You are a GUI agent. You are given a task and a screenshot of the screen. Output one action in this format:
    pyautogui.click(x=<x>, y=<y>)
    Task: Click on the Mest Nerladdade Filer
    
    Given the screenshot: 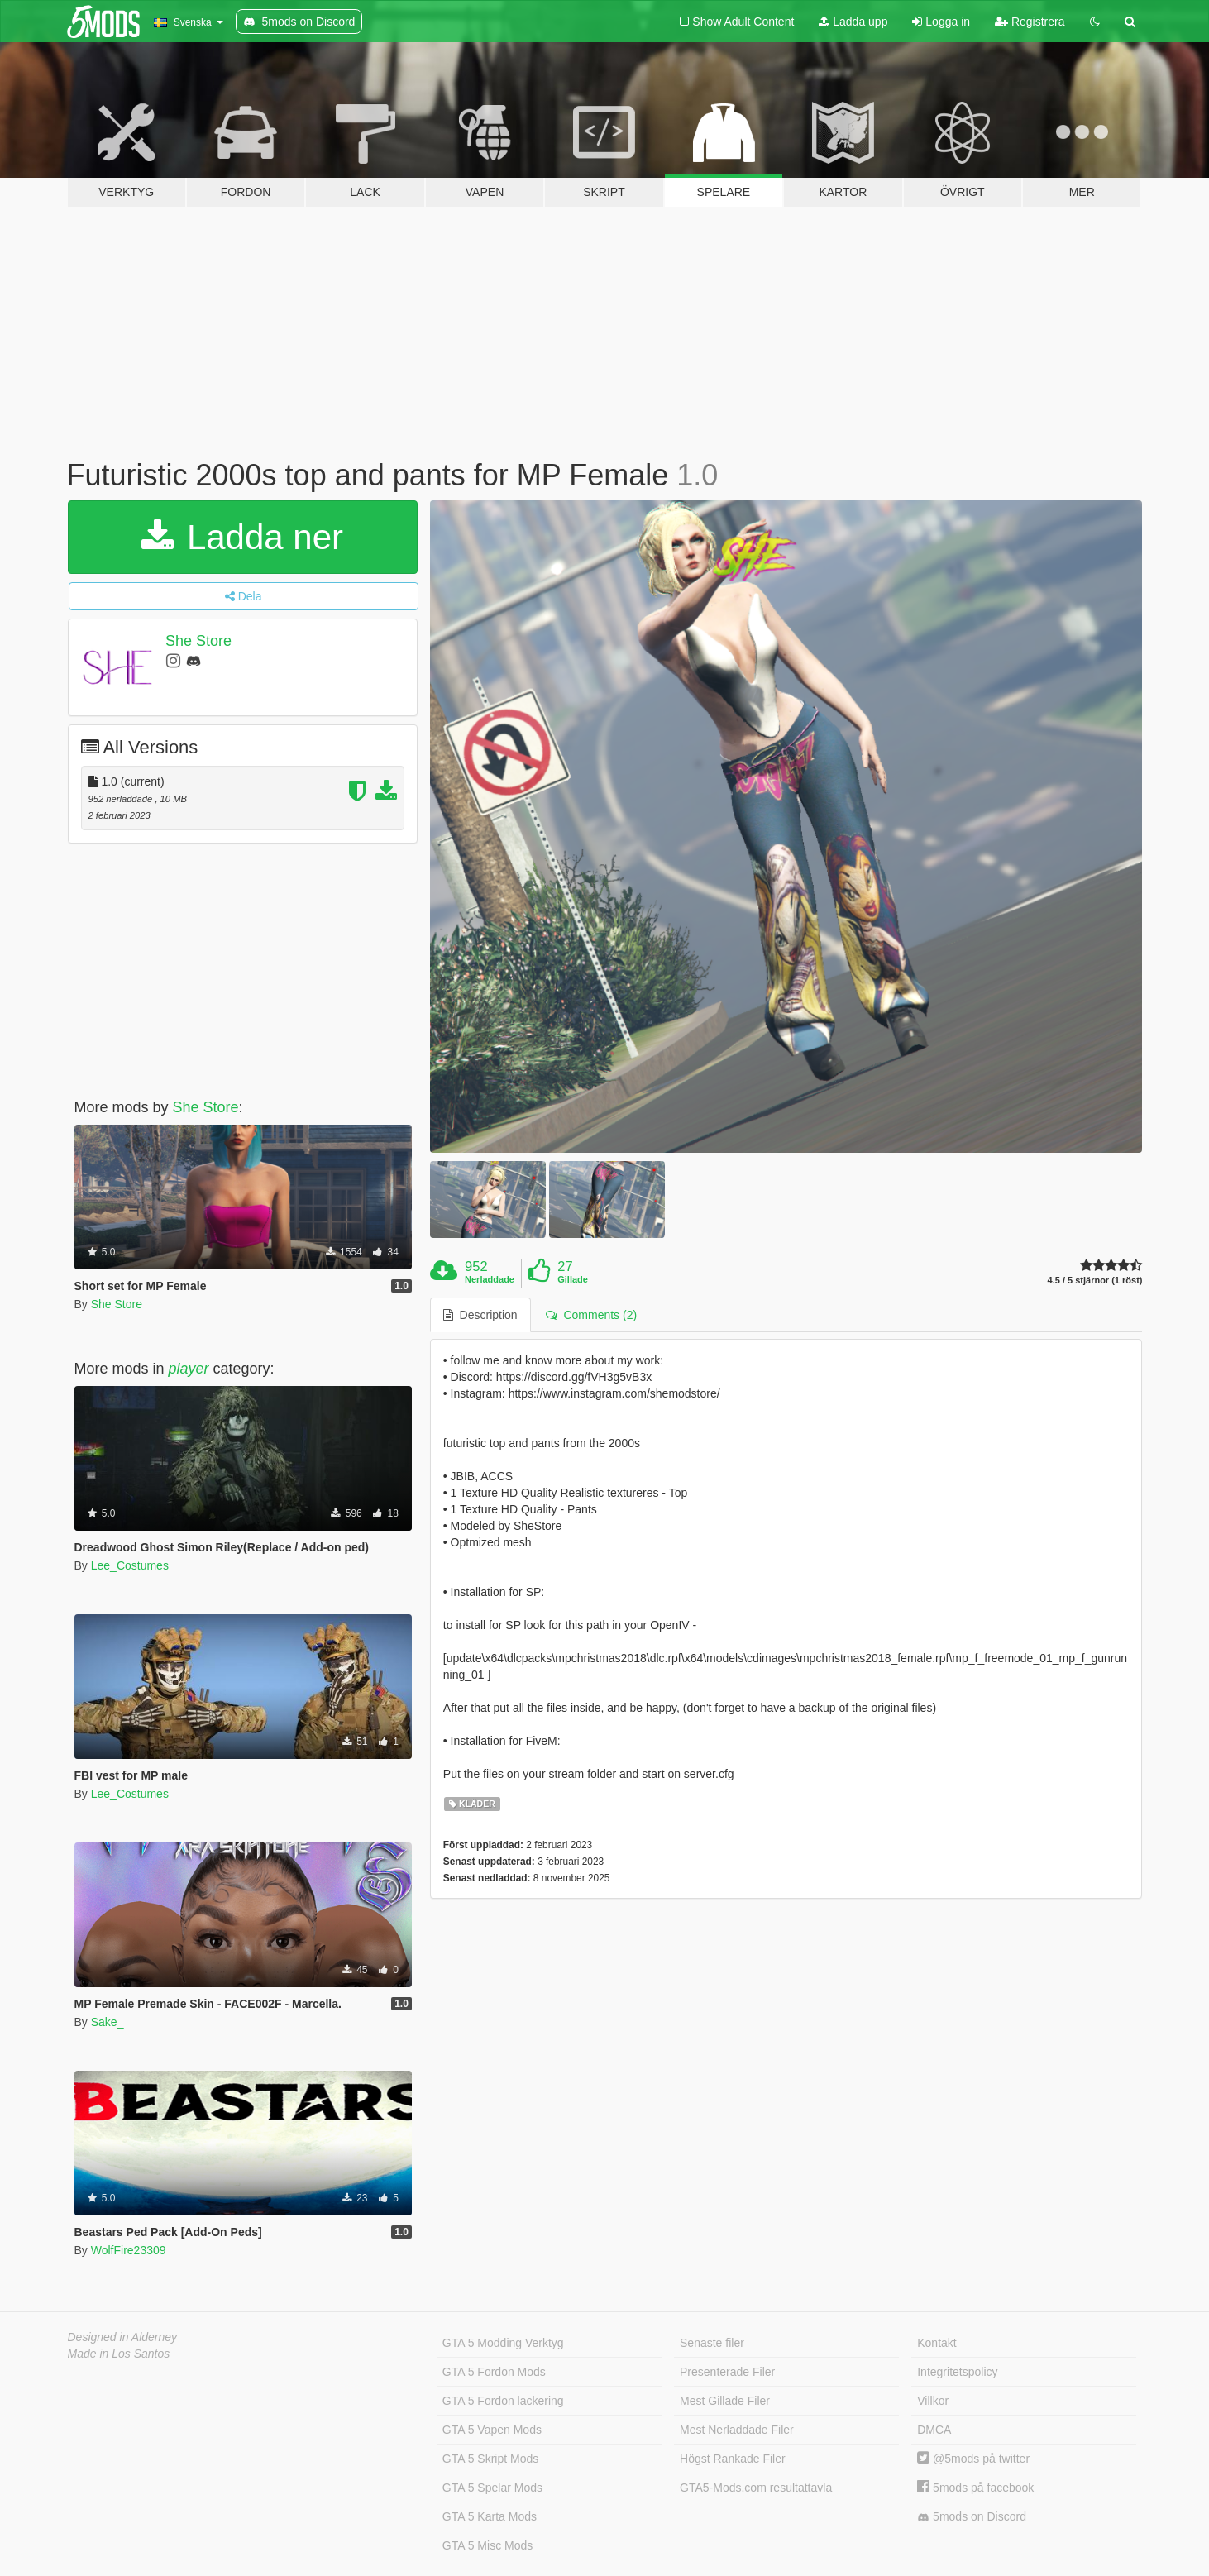 What is the action you would take?
    pyautogui.click(x=737, y=2429)
    